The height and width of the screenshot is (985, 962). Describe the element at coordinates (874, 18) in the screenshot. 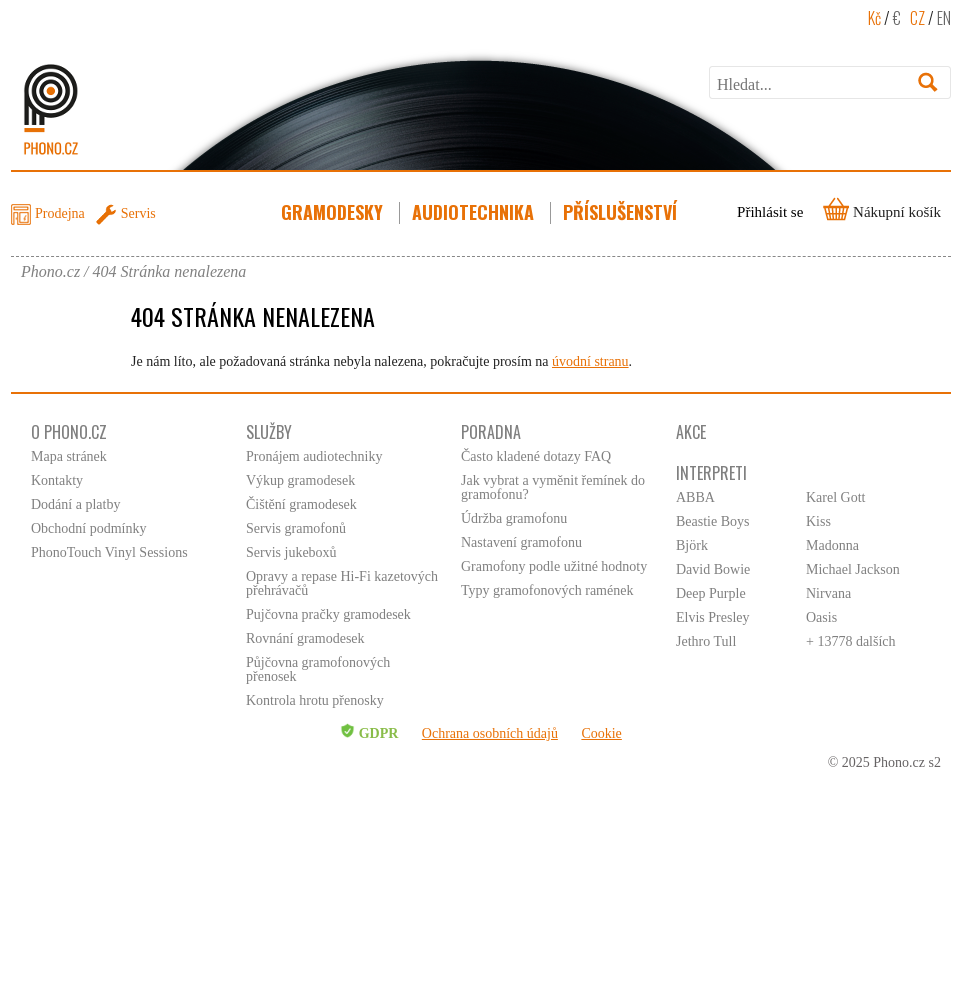

I see `Kč` at that location.